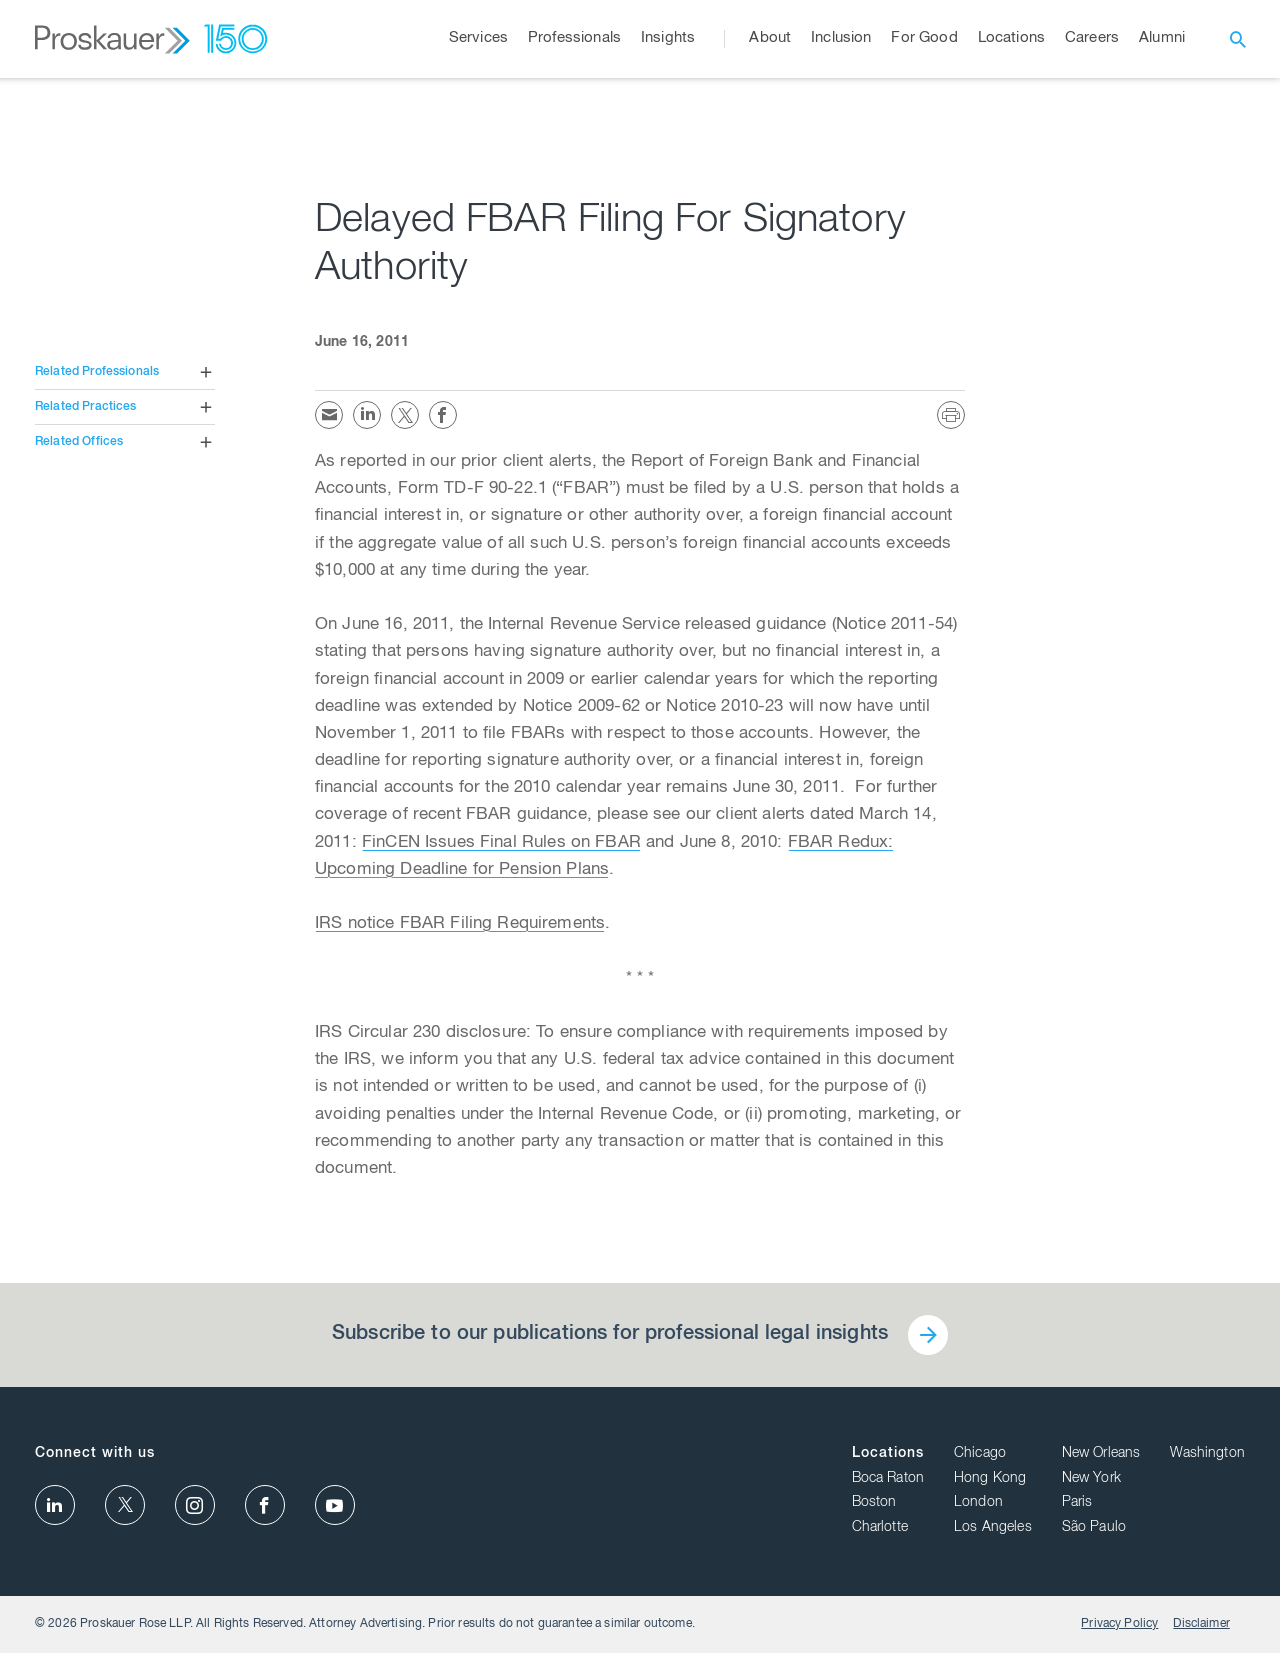 This screenshot has height=1653, width=1280. Describe the element at coordinates (980, 1454) in the screenshot. I see `Chicago` at that location.